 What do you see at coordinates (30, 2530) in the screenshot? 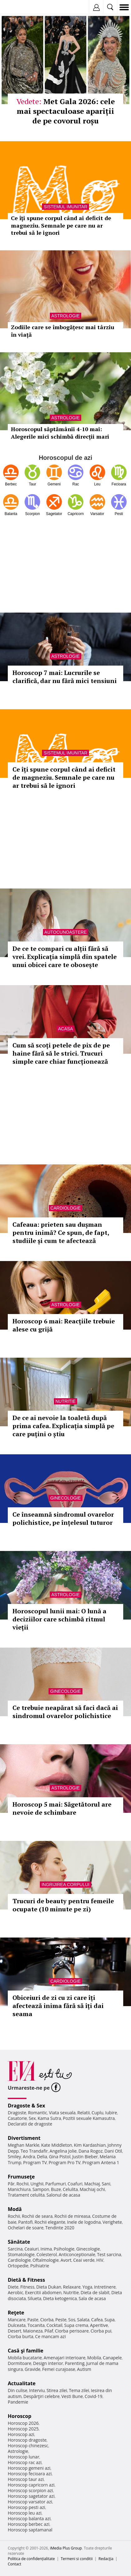
I see `Horoscop saptamanal` at bounding box center [30, 2530].